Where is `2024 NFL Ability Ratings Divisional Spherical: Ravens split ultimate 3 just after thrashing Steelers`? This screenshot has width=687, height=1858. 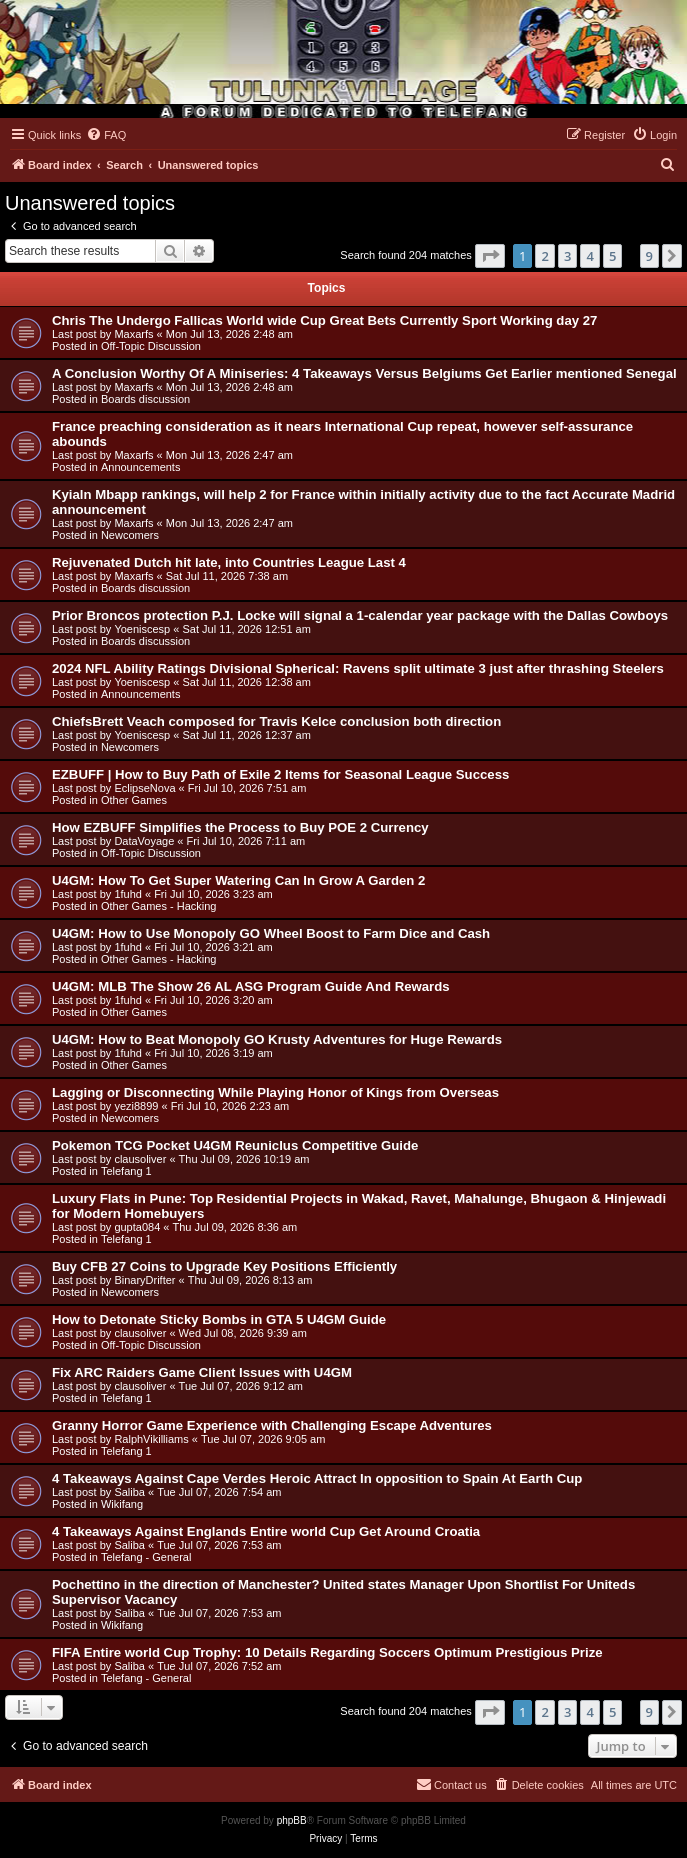
2024 NFL Ability Ratings Divisional Spherical: Ravens split ultimate 3 just after thrashing Steelers is located at coordinates (358, 668).